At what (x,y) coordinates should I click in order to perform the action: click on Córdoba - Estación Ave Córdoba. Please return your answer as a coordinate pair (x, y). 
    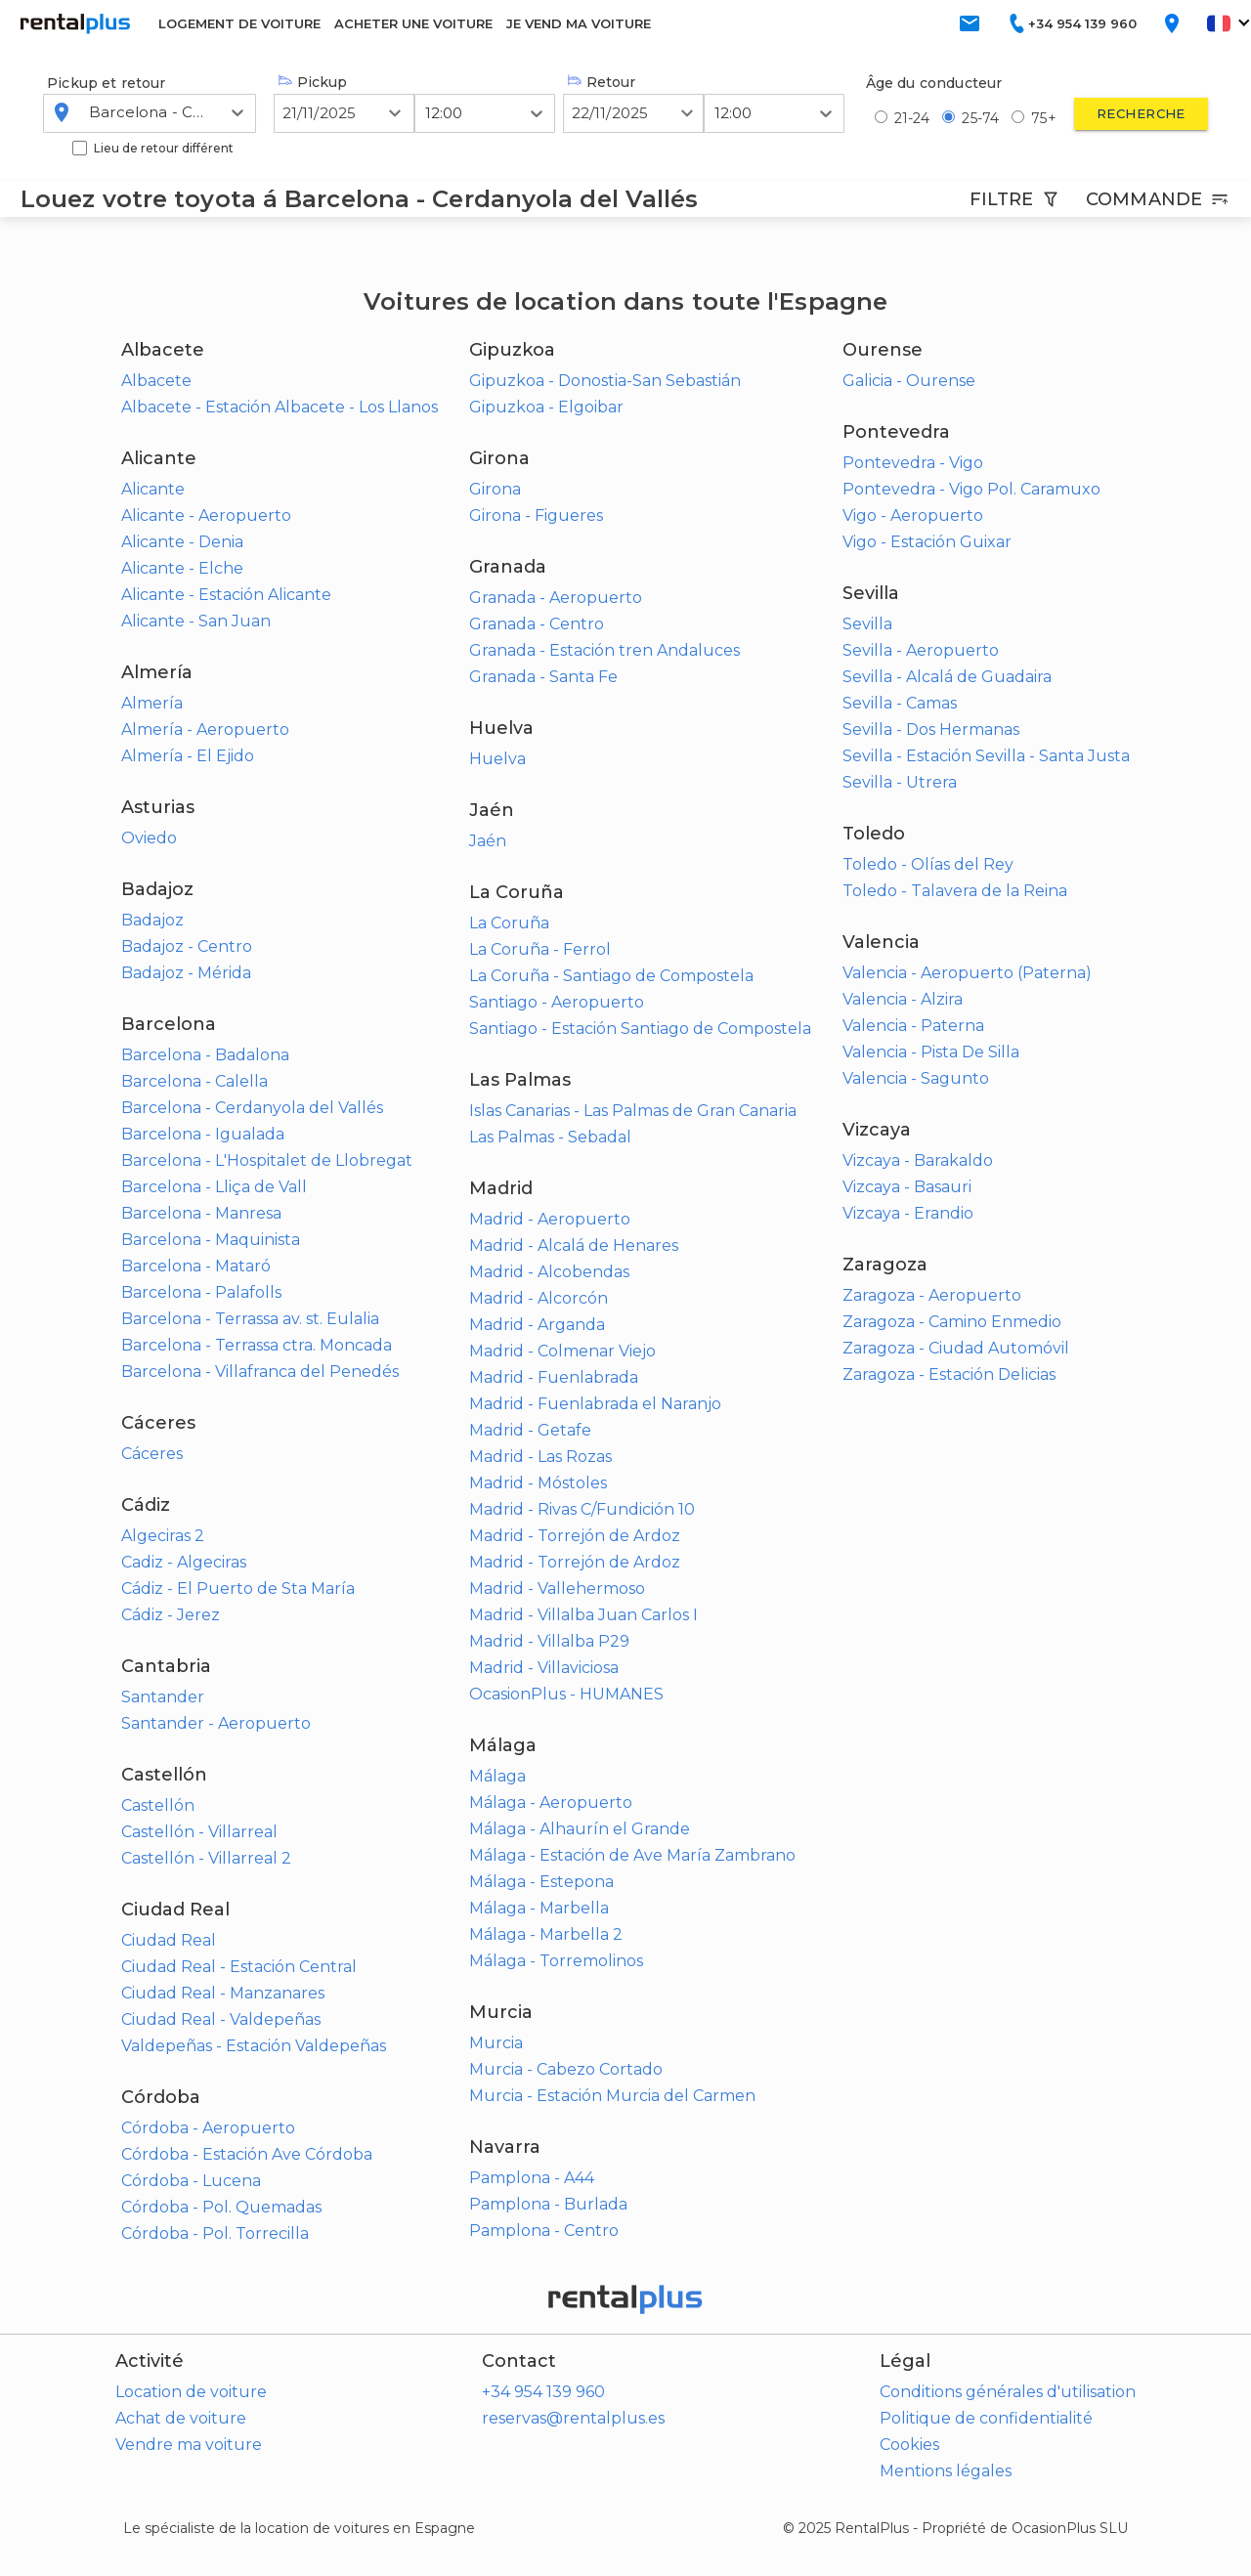
    Looking at the image, I should click on (246, 2154).